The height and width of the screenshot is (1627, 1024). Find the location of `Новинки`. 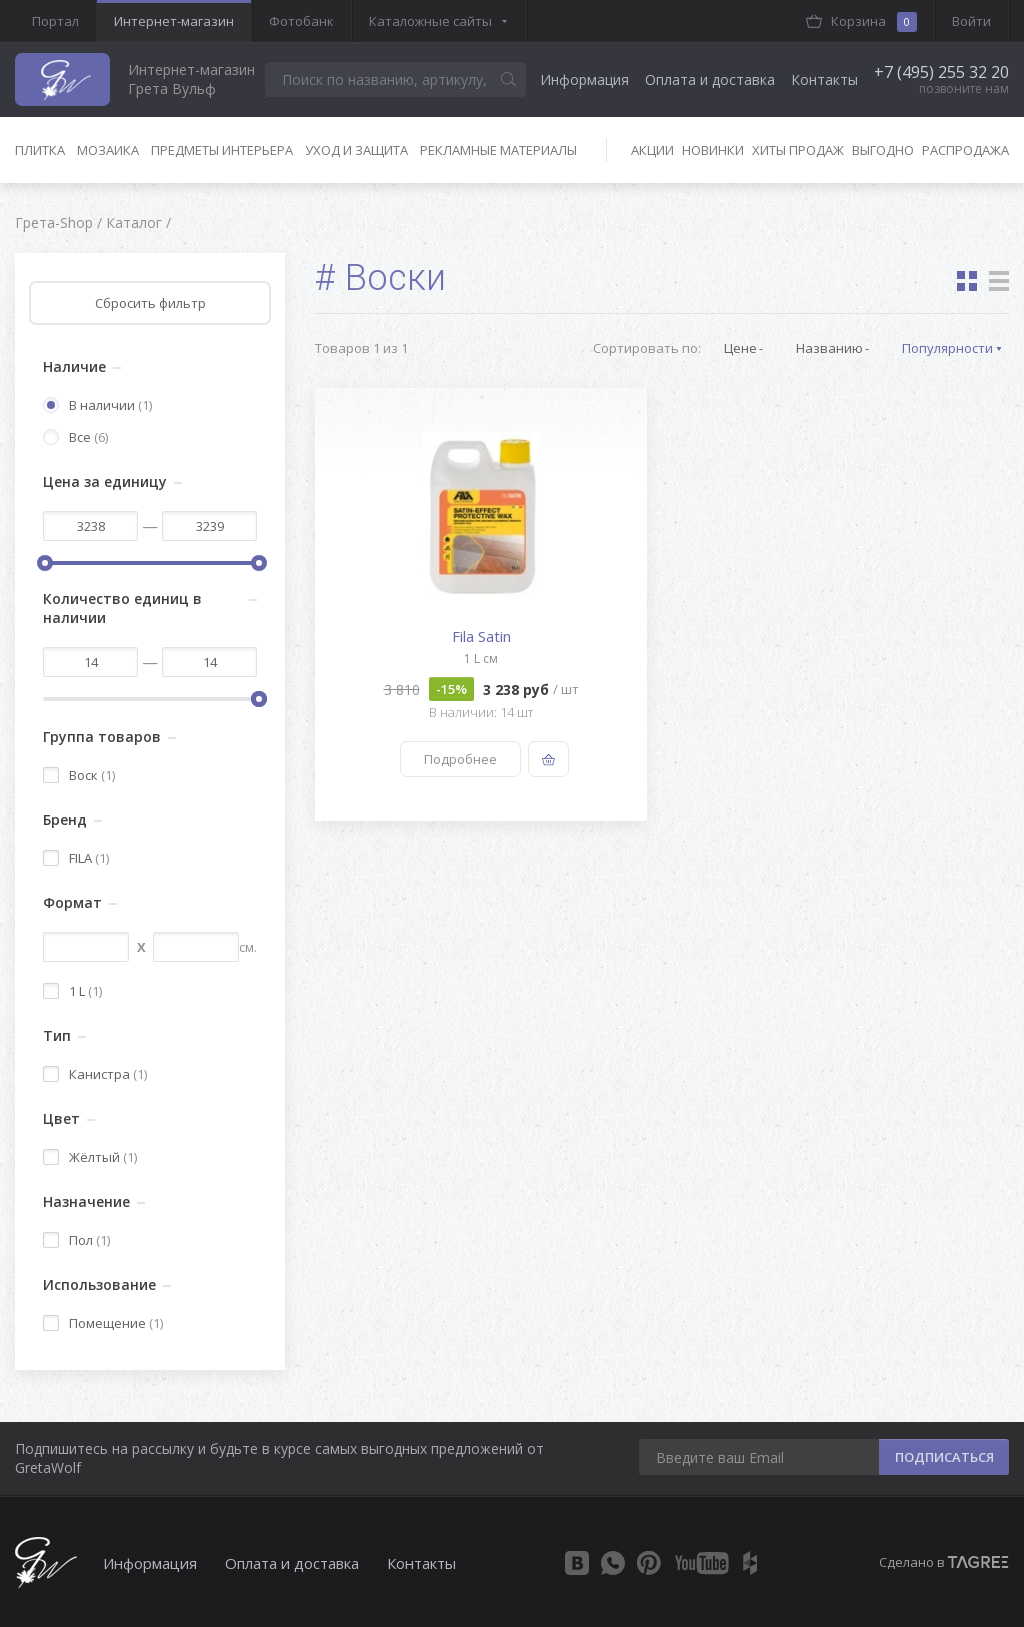

Новинки is located at coordinates (713, 150).